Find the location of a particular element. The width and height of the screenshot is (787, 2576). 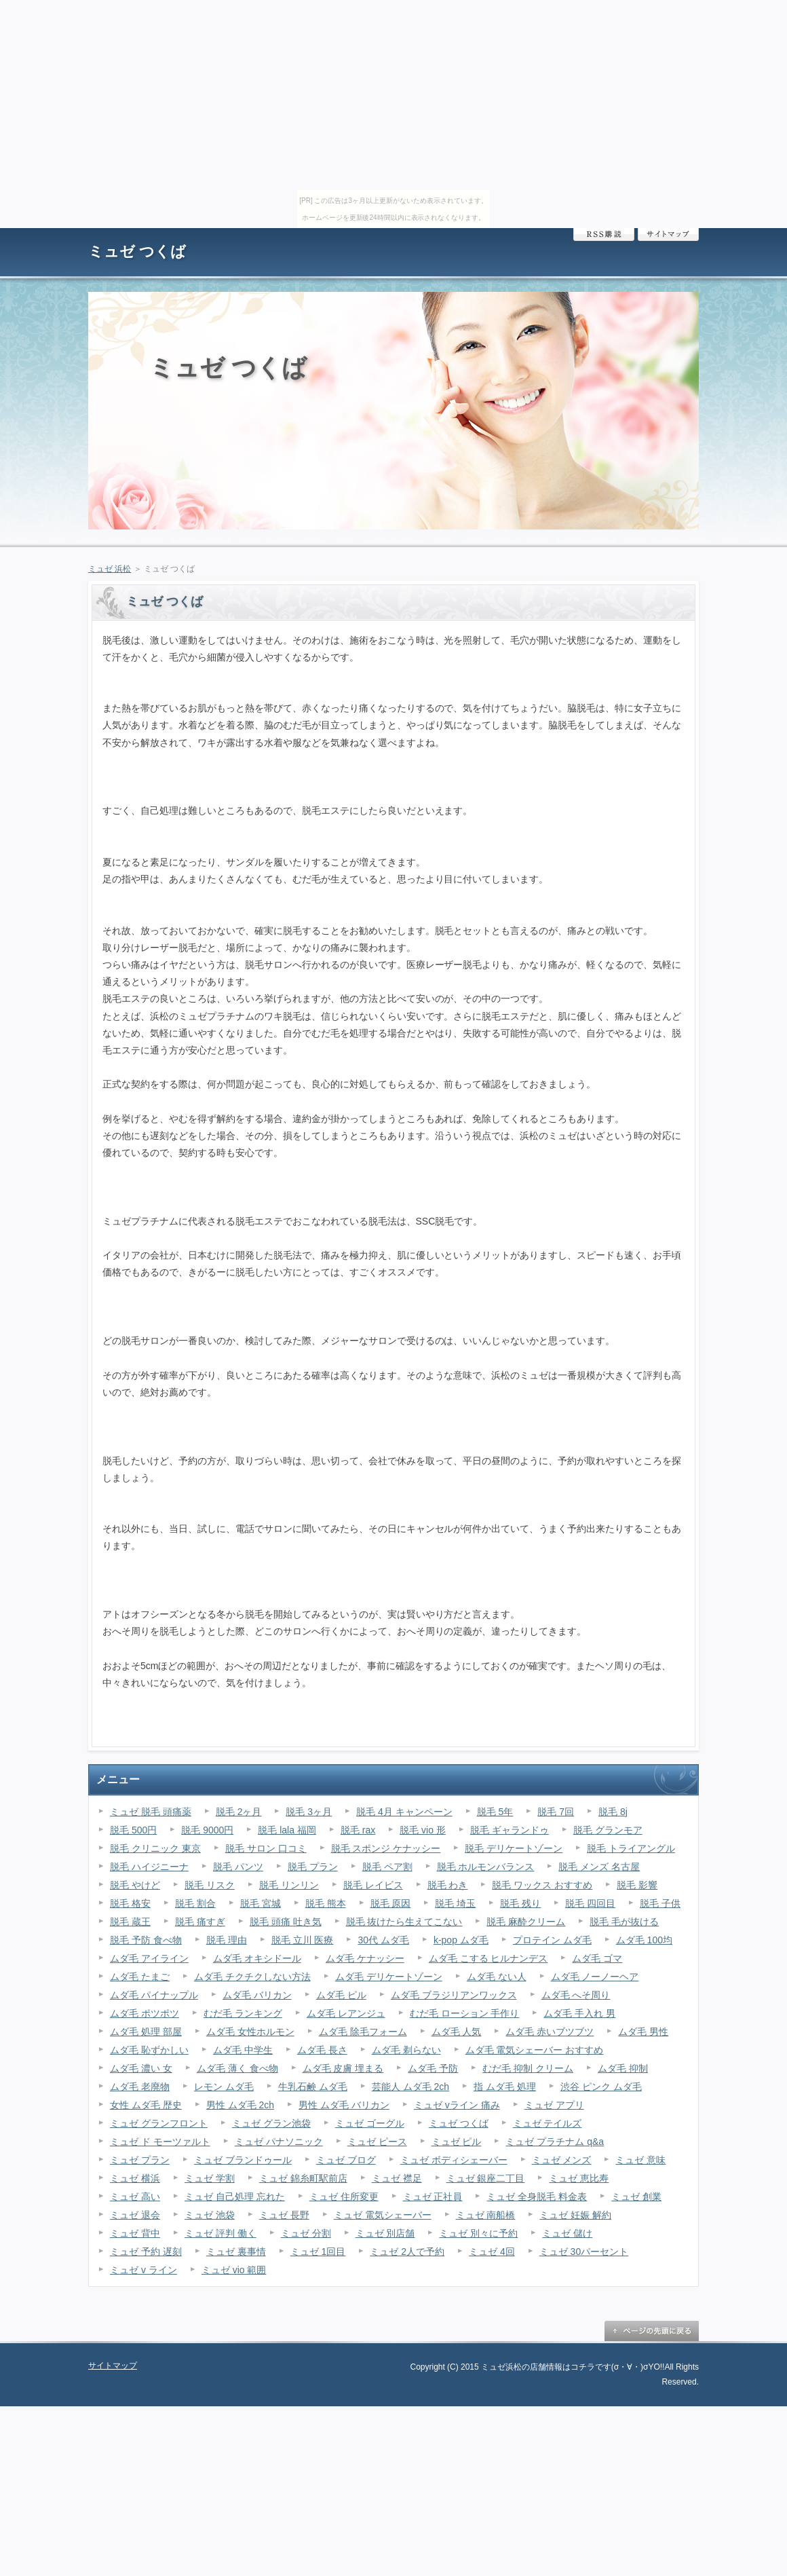

脱毛 四回目 is located at coordinates (590, 1903).